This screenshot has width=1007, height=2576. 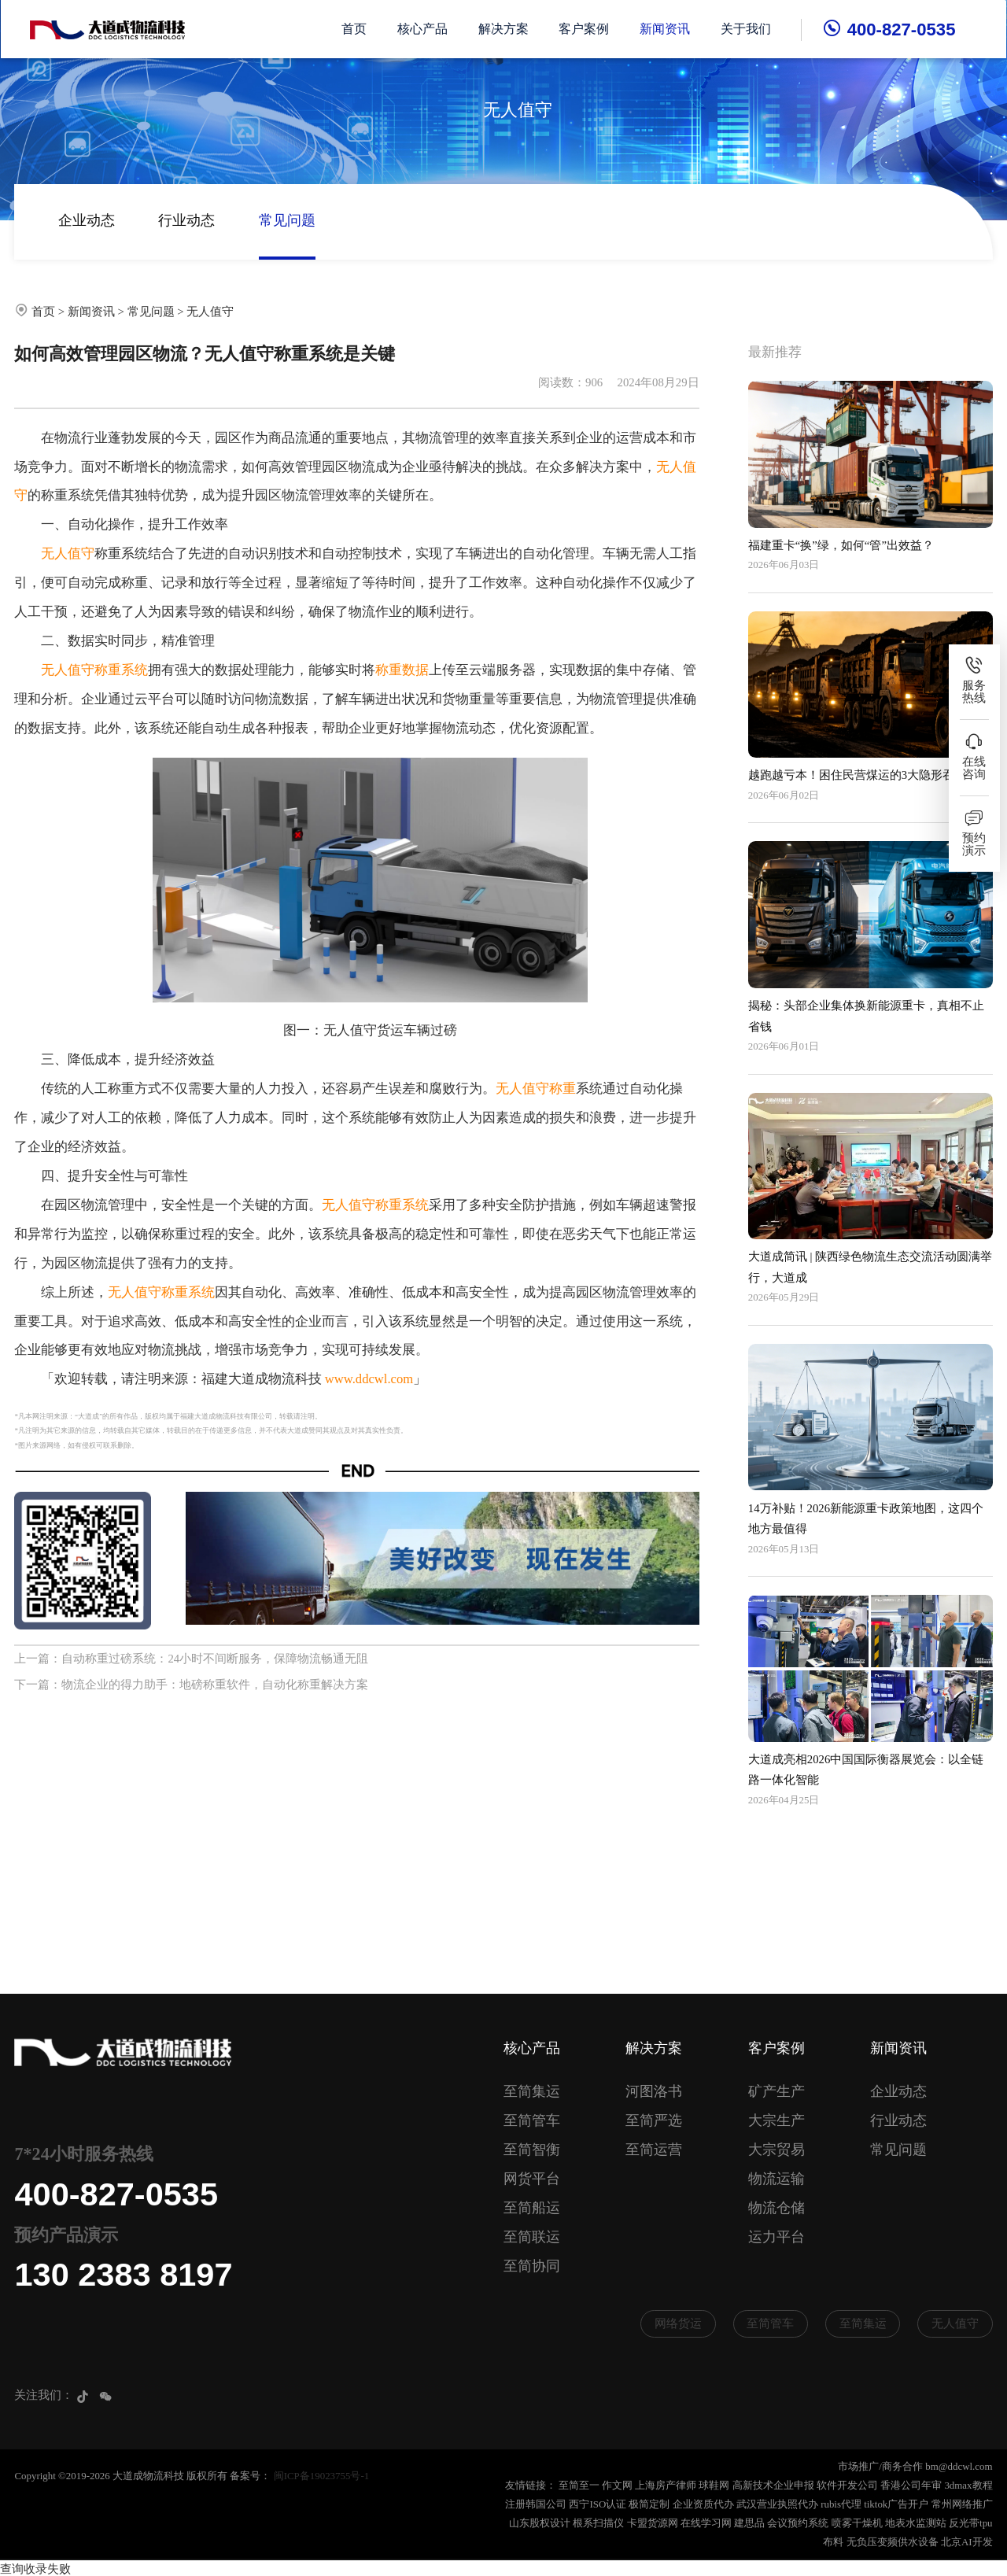 What do you see at coordinates (191, 1684) in the screenshot?
I see `下一篇：物流企业的得力助手：地磅称重软件，自动化称重解决方案` at bounding box center [191, 1684].